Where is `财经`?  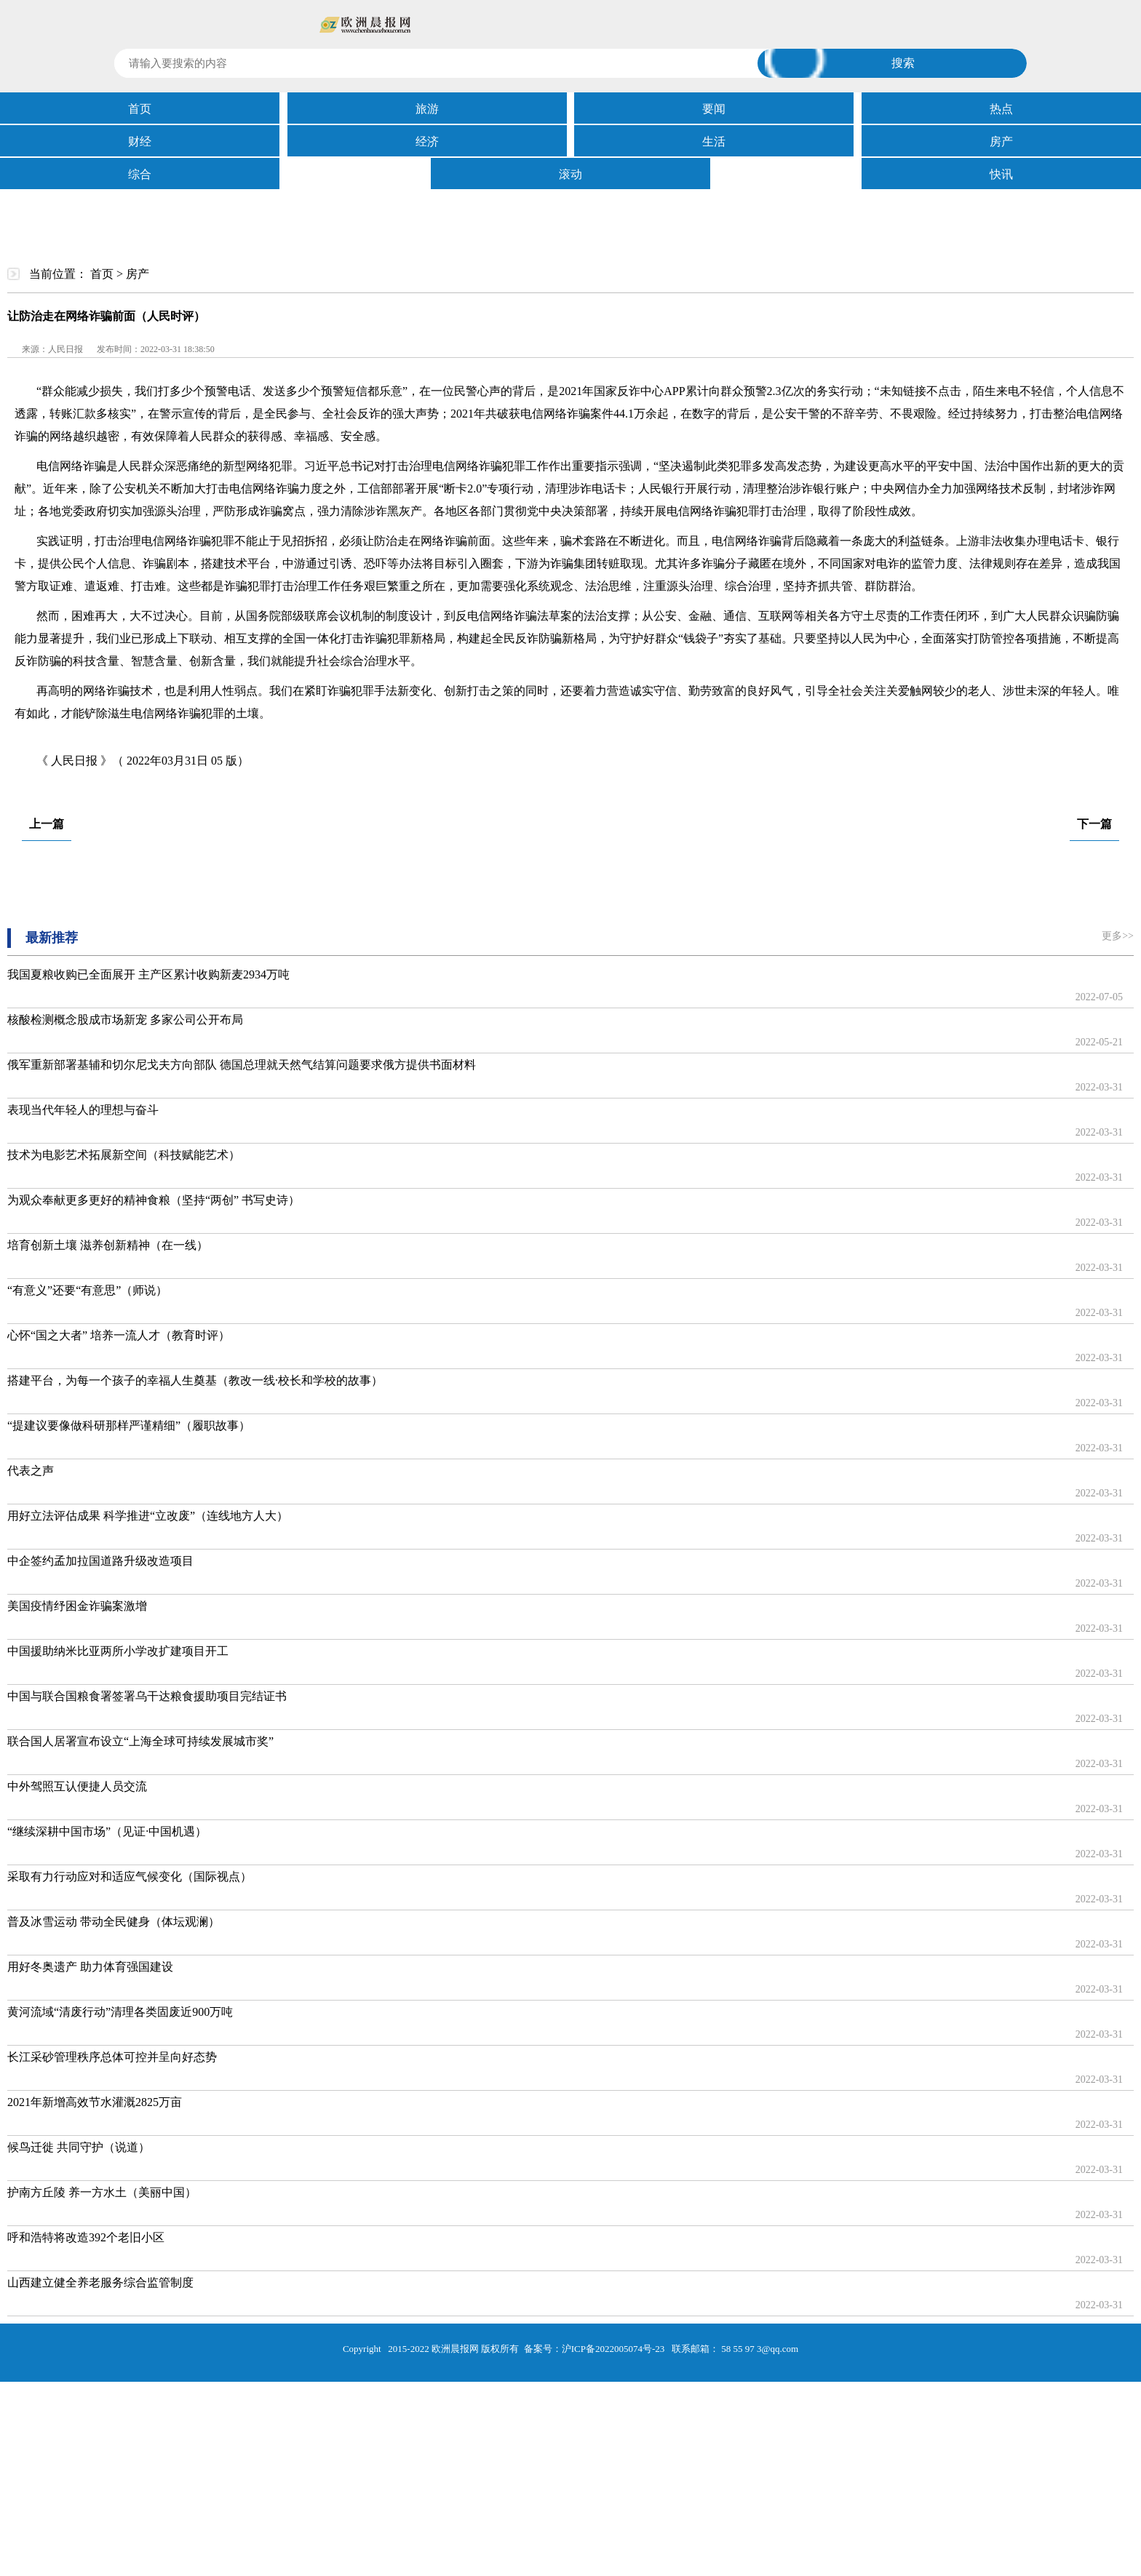 财经 is located at coordinates (139, 141).